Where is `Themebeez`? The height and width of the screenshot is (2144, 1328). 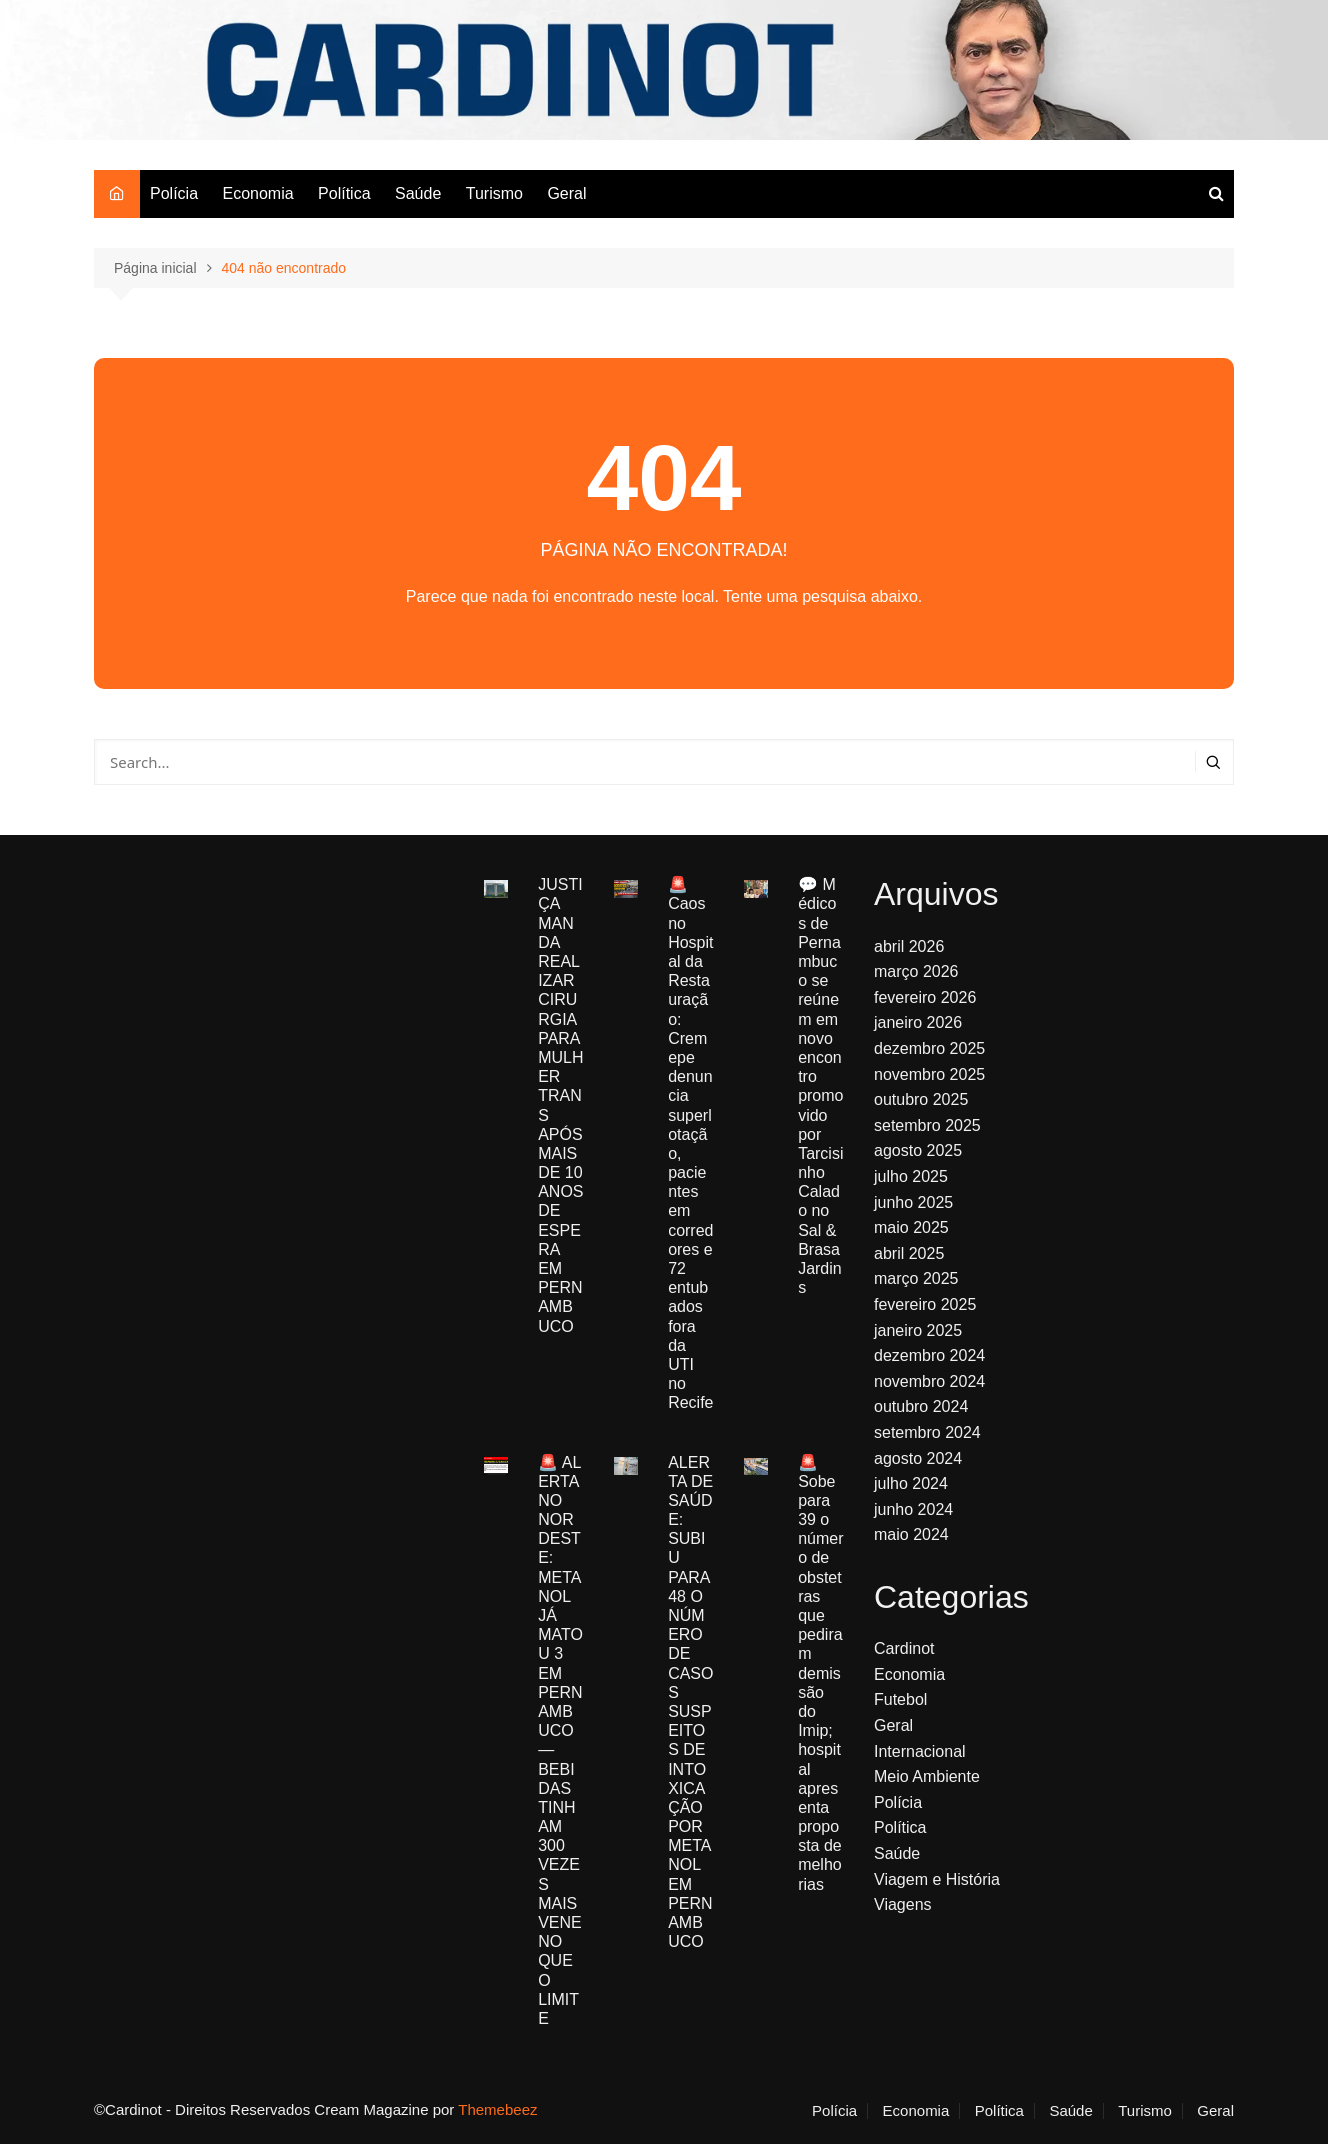 Themebeez is located at coordinates (497, 2109).